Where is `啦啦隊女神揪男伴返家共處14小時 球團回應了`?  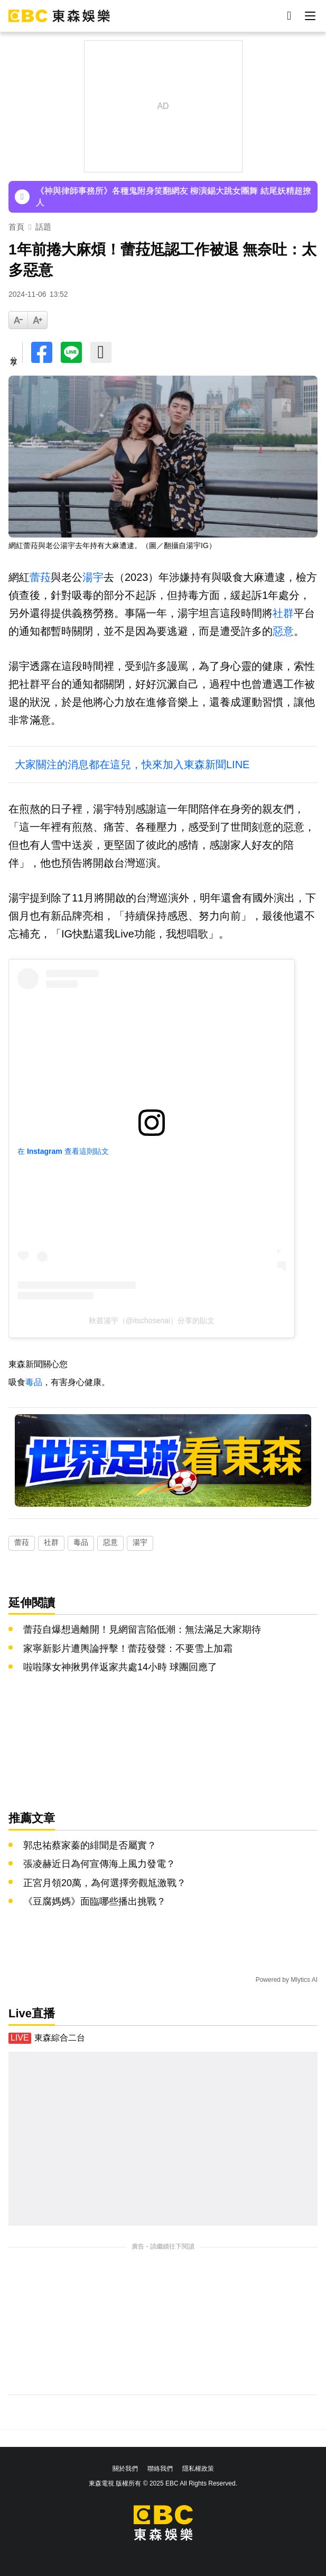 啦啦隊女神揪男伴返家共處14小時 球團回應了 is located at coordinates (120, 1667).